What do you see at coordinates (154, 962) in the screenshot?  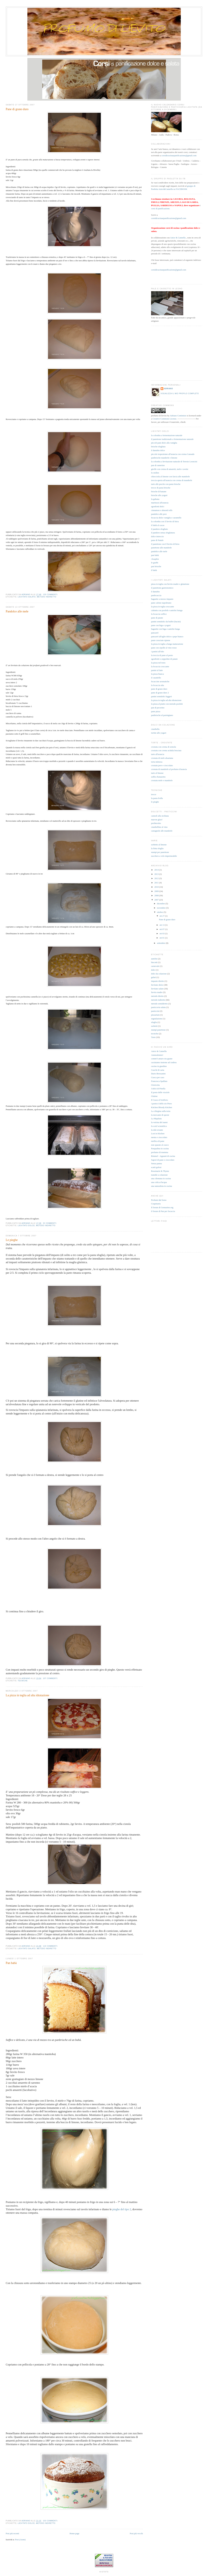 I see `biscotti` at bounding box center [154, 962].